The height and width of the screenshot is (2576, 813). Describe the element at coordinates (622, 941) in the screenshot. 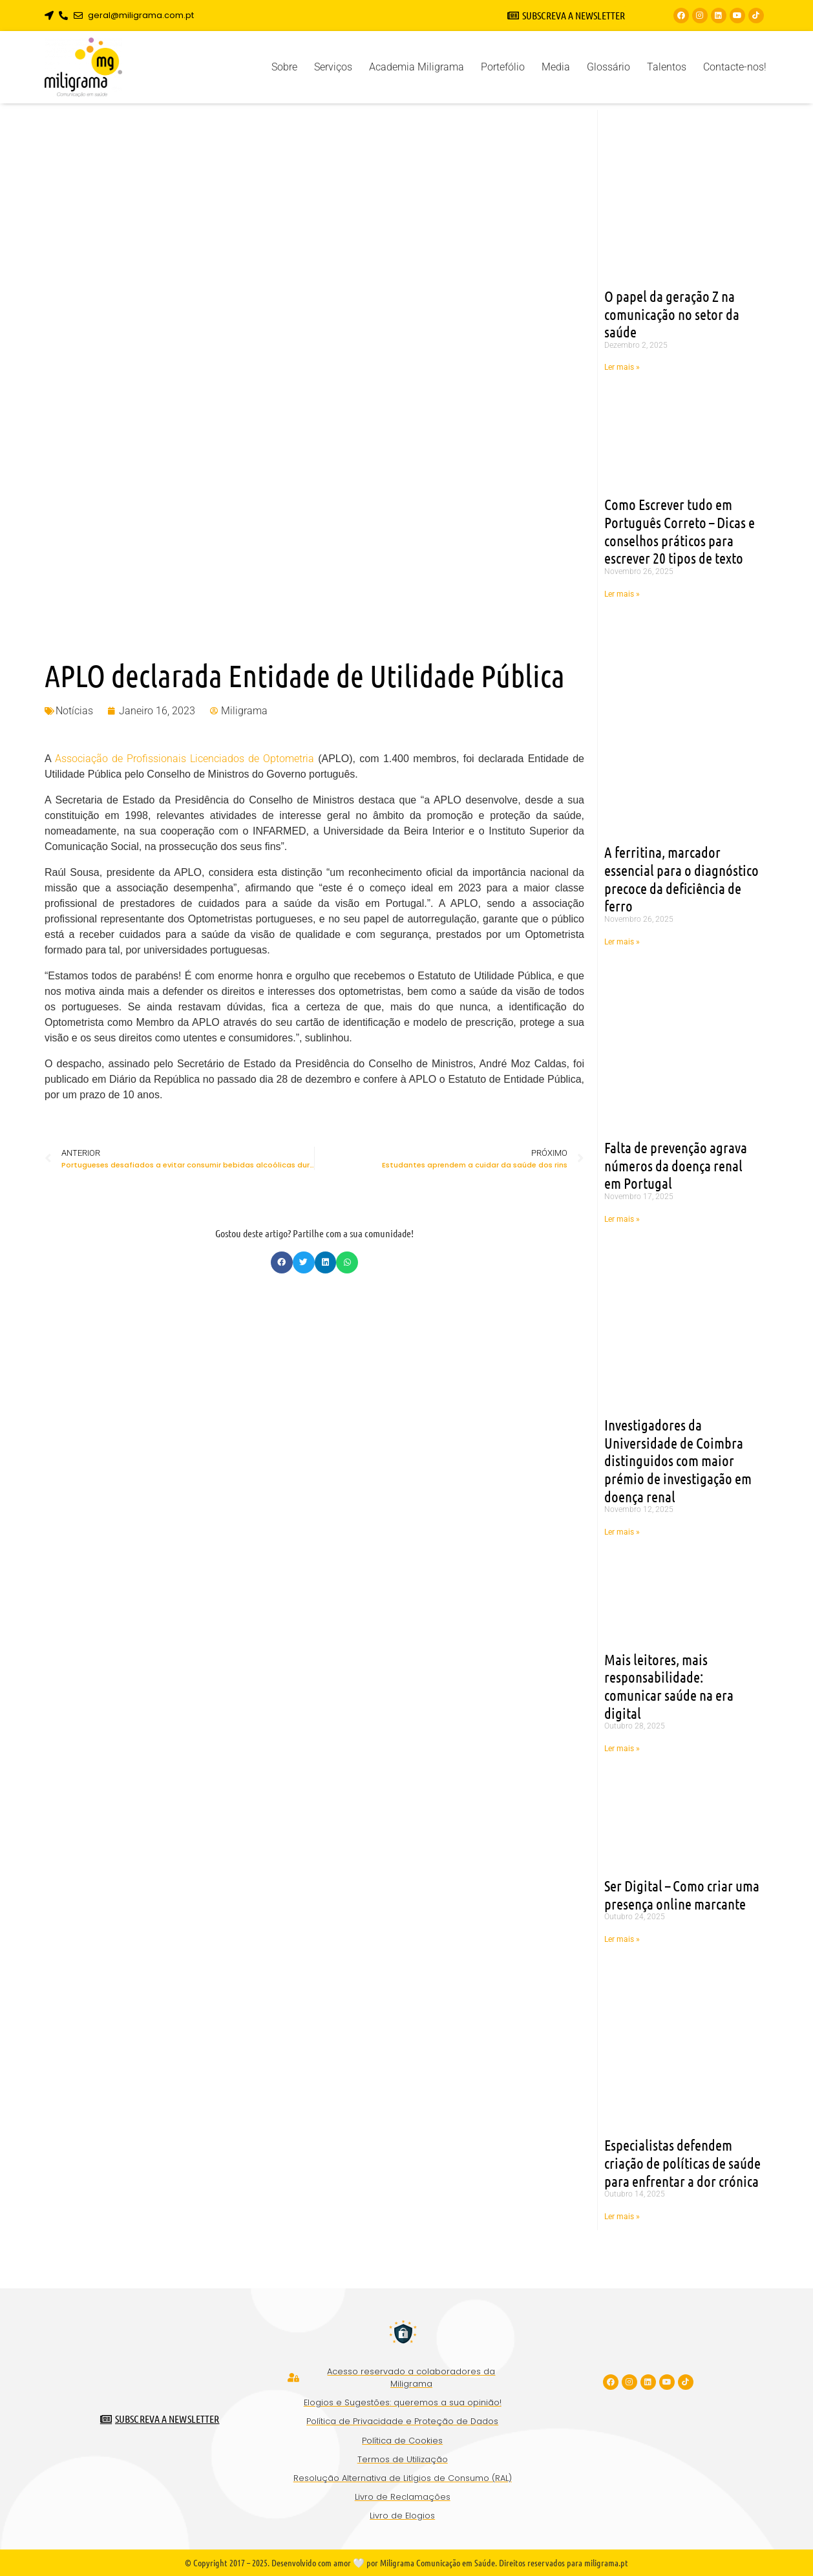

I see `Ler mais » [Read more about A ferritina, marcador essencial para o diagnóstico precoce da deficiência de ferro]` at that location.